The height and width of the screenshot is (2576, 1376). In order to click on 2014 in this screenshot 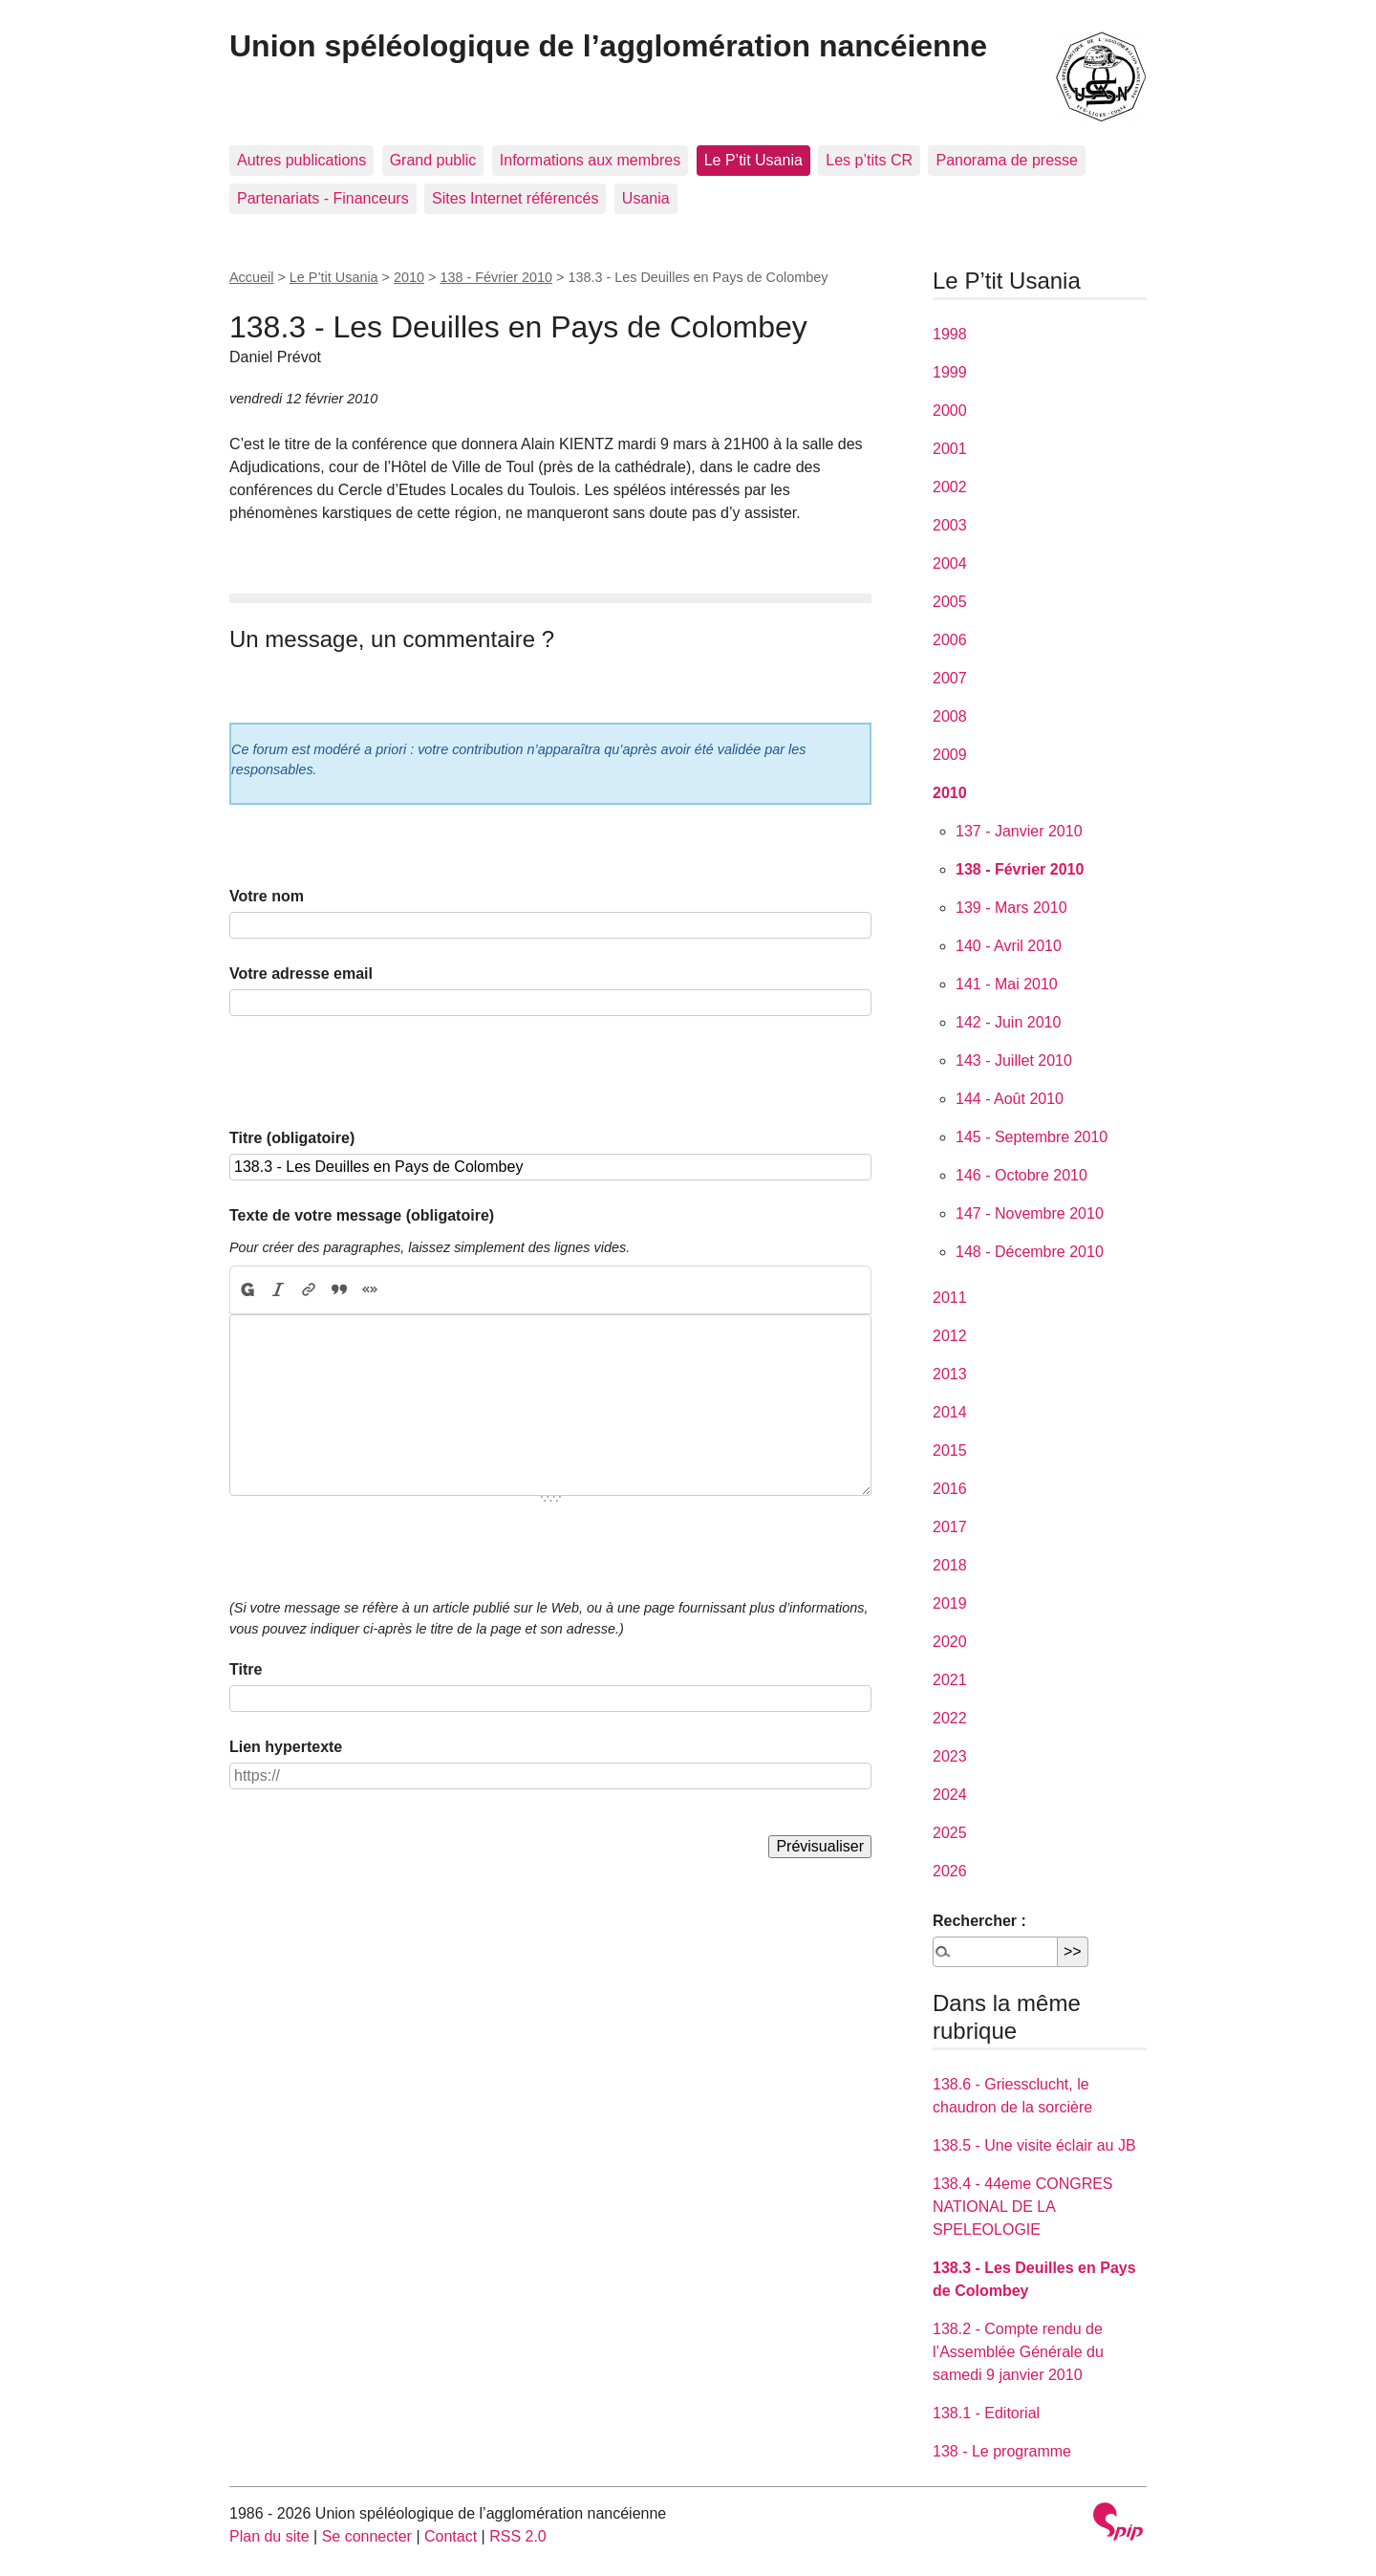, I will do `click(950, 1412)`.